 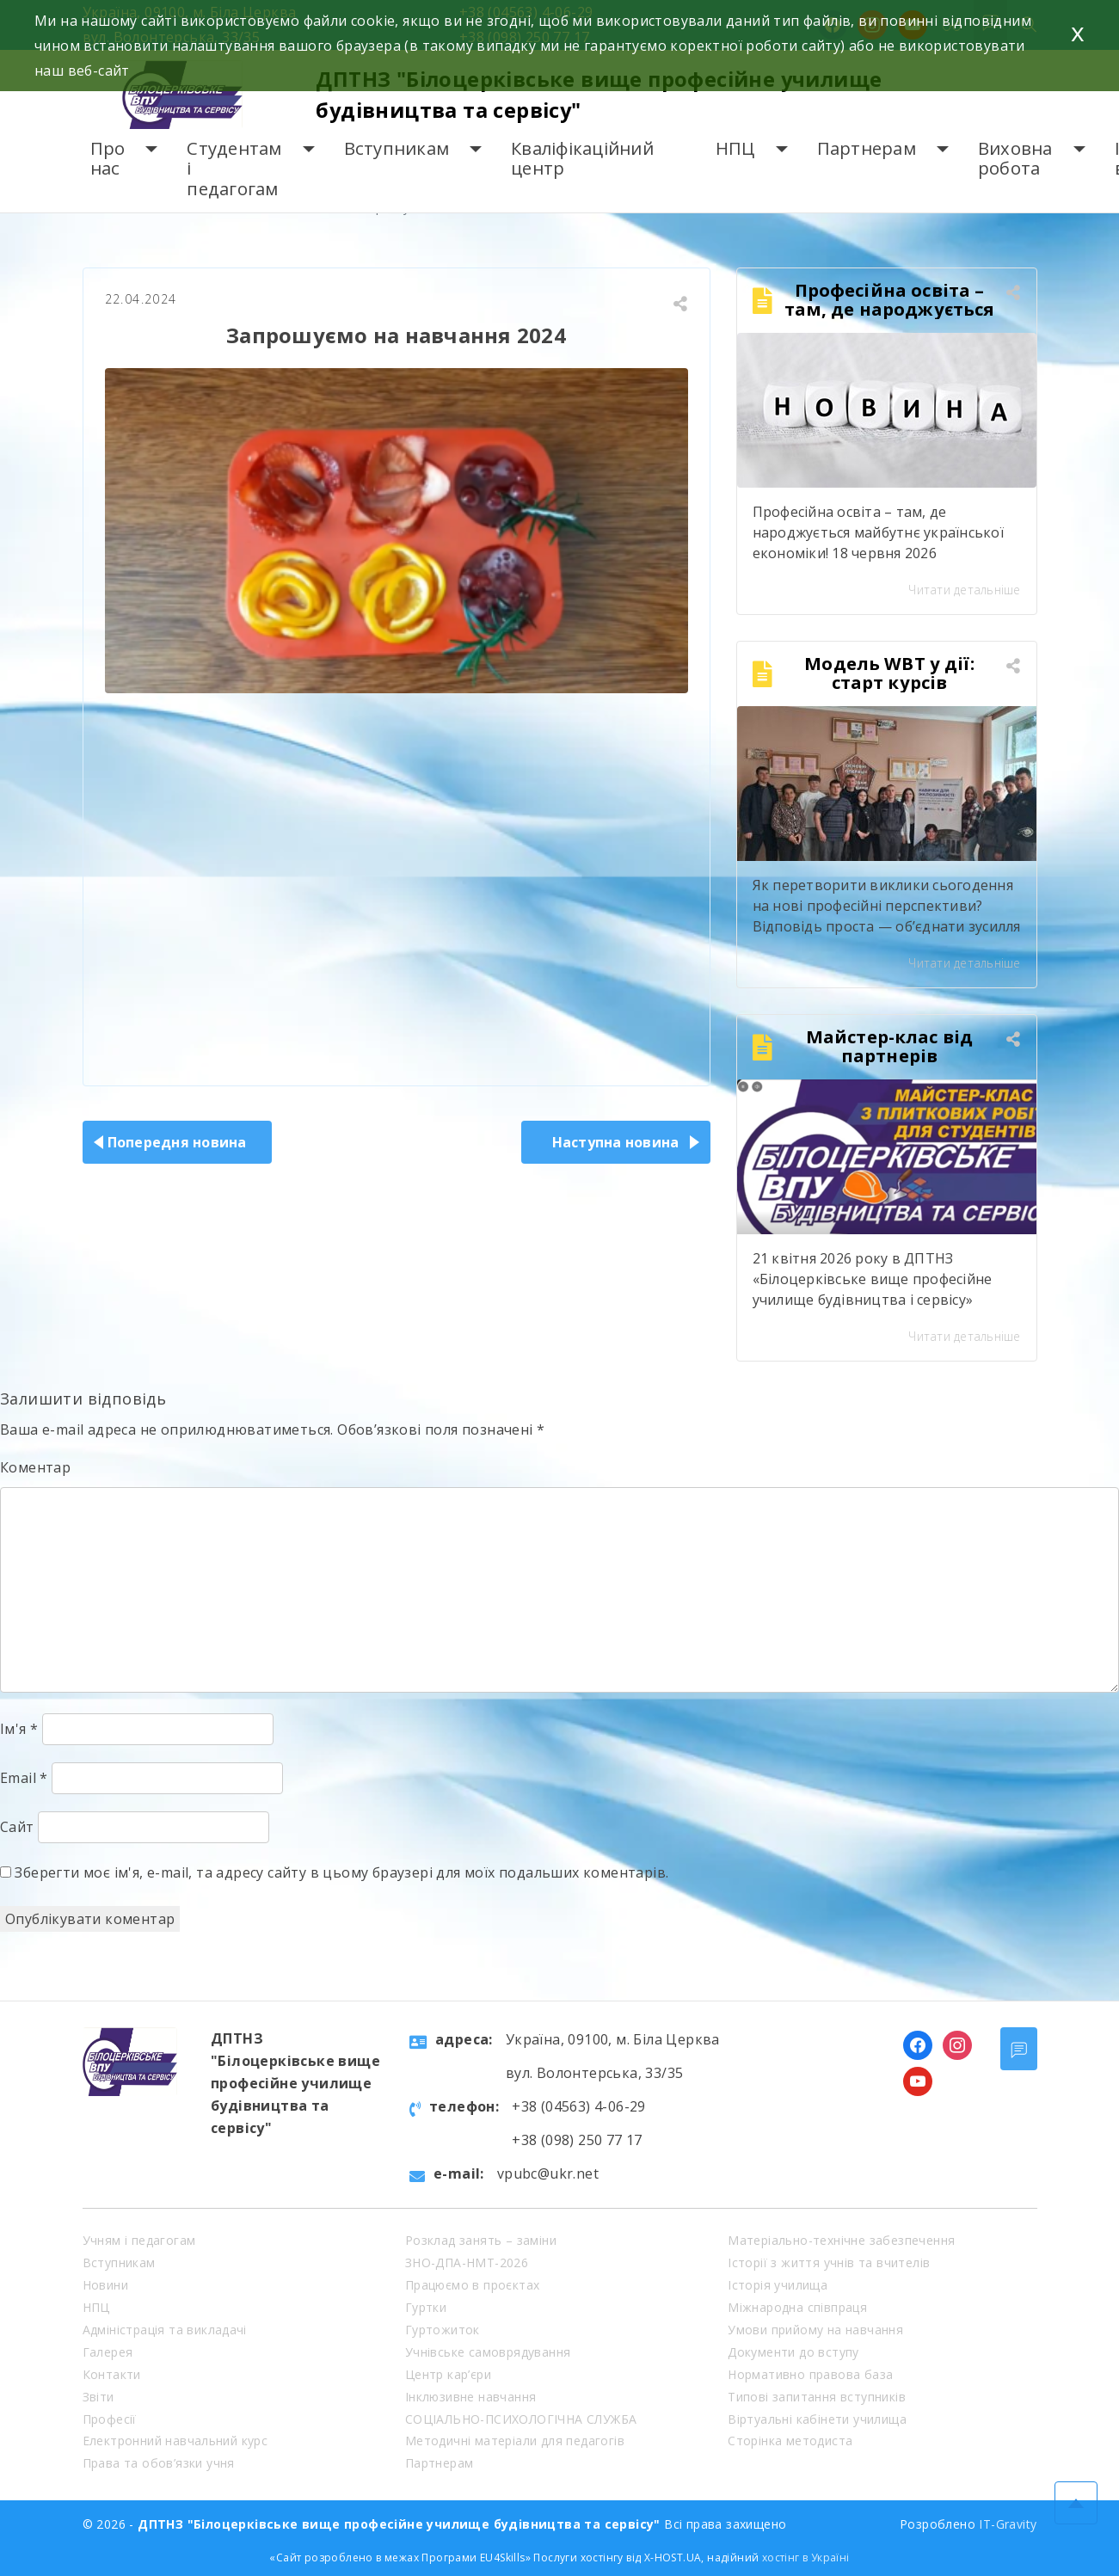 What do you see at coordinates (582, 158) in the screenshot?
I see `Кваліфікаційний центр` at bounding box center [582, 158].